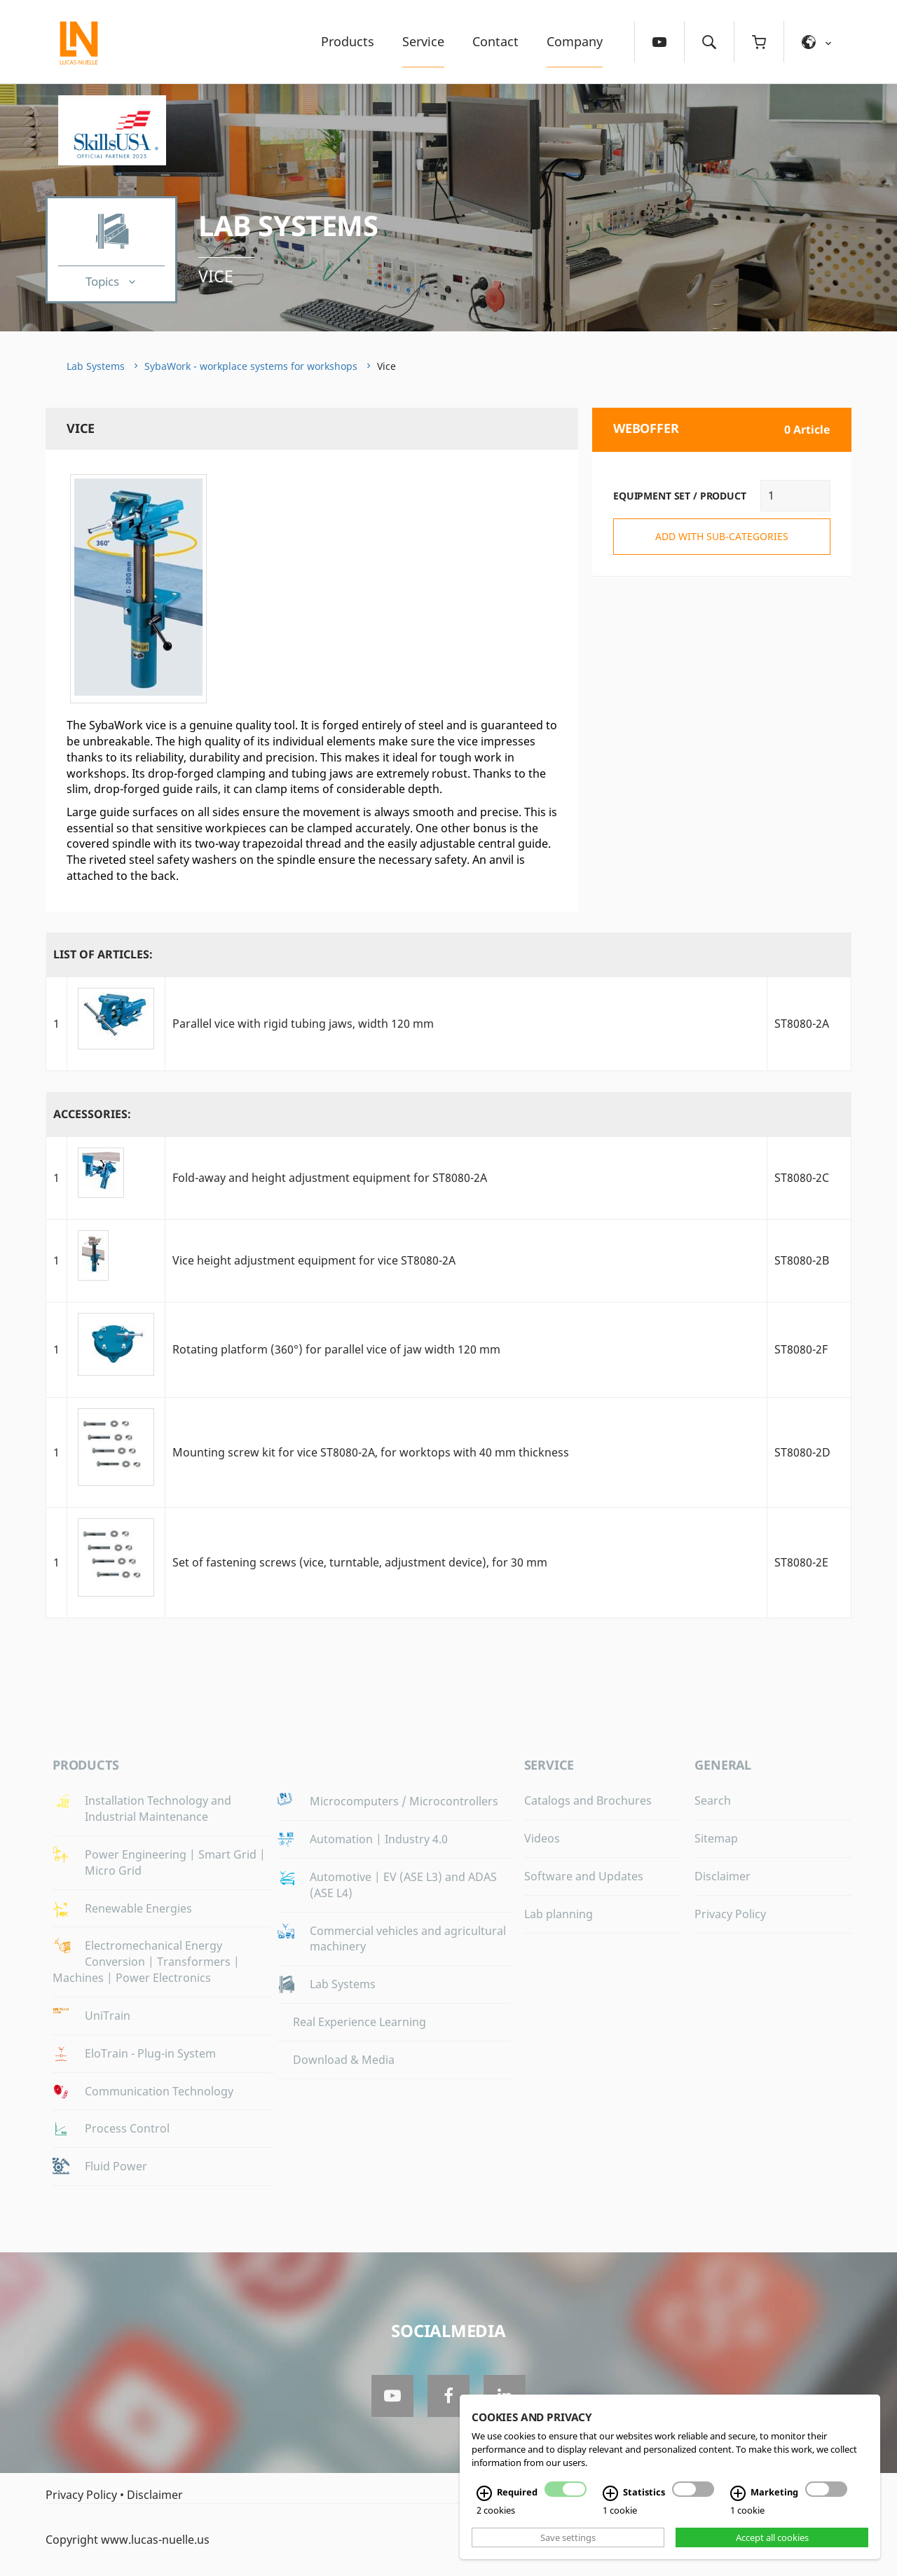 The width and height of the screenshot is (897, 2576). Describe the element at coordinates (801, 1260) in the screenshot. I see `ST8080-2B` at that location.